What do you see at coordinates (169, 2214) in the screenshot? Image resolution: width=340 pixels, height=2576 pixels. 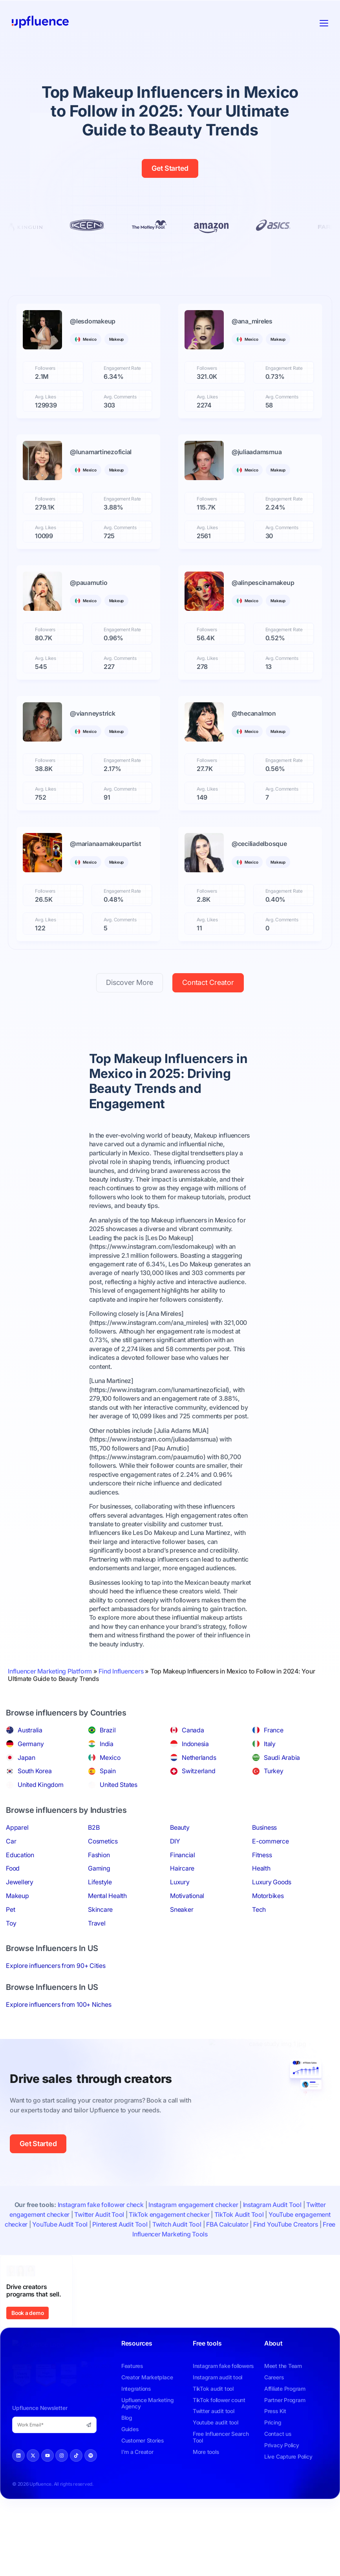 I see `TikTok engagement checker` at bounding box center [169, 2214].